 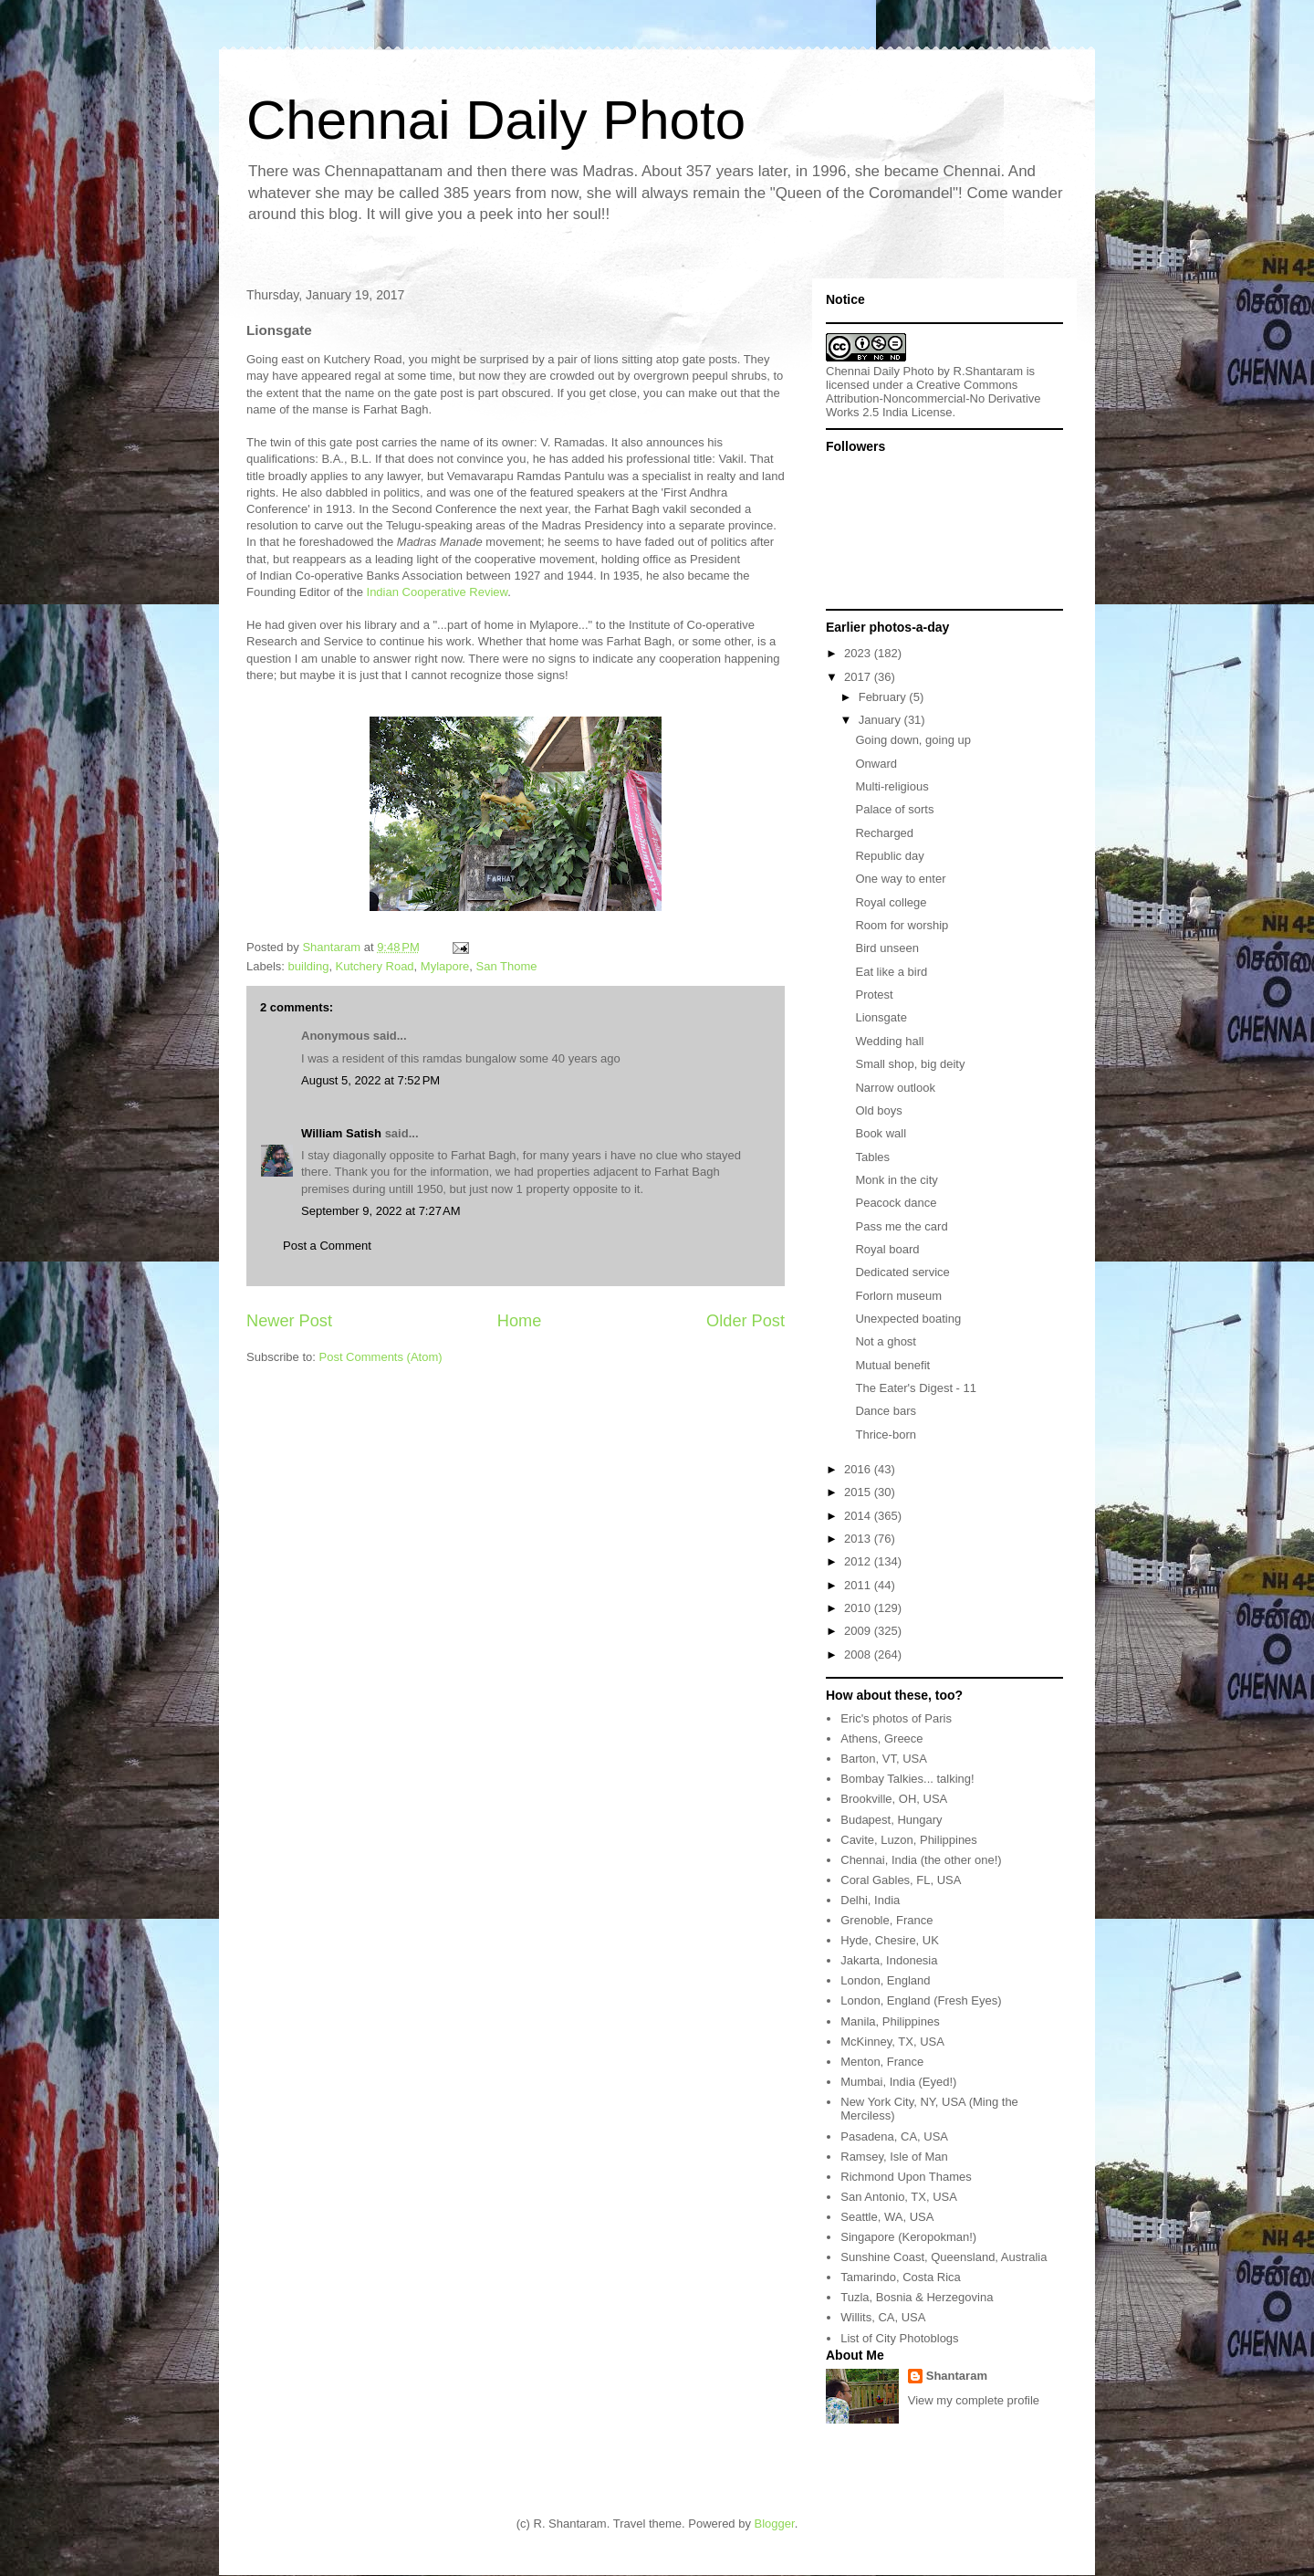 What do you see at coordinates (989, 371) in the screenshot?
I see `R.Shantaram` at bounding box center [989, 371].